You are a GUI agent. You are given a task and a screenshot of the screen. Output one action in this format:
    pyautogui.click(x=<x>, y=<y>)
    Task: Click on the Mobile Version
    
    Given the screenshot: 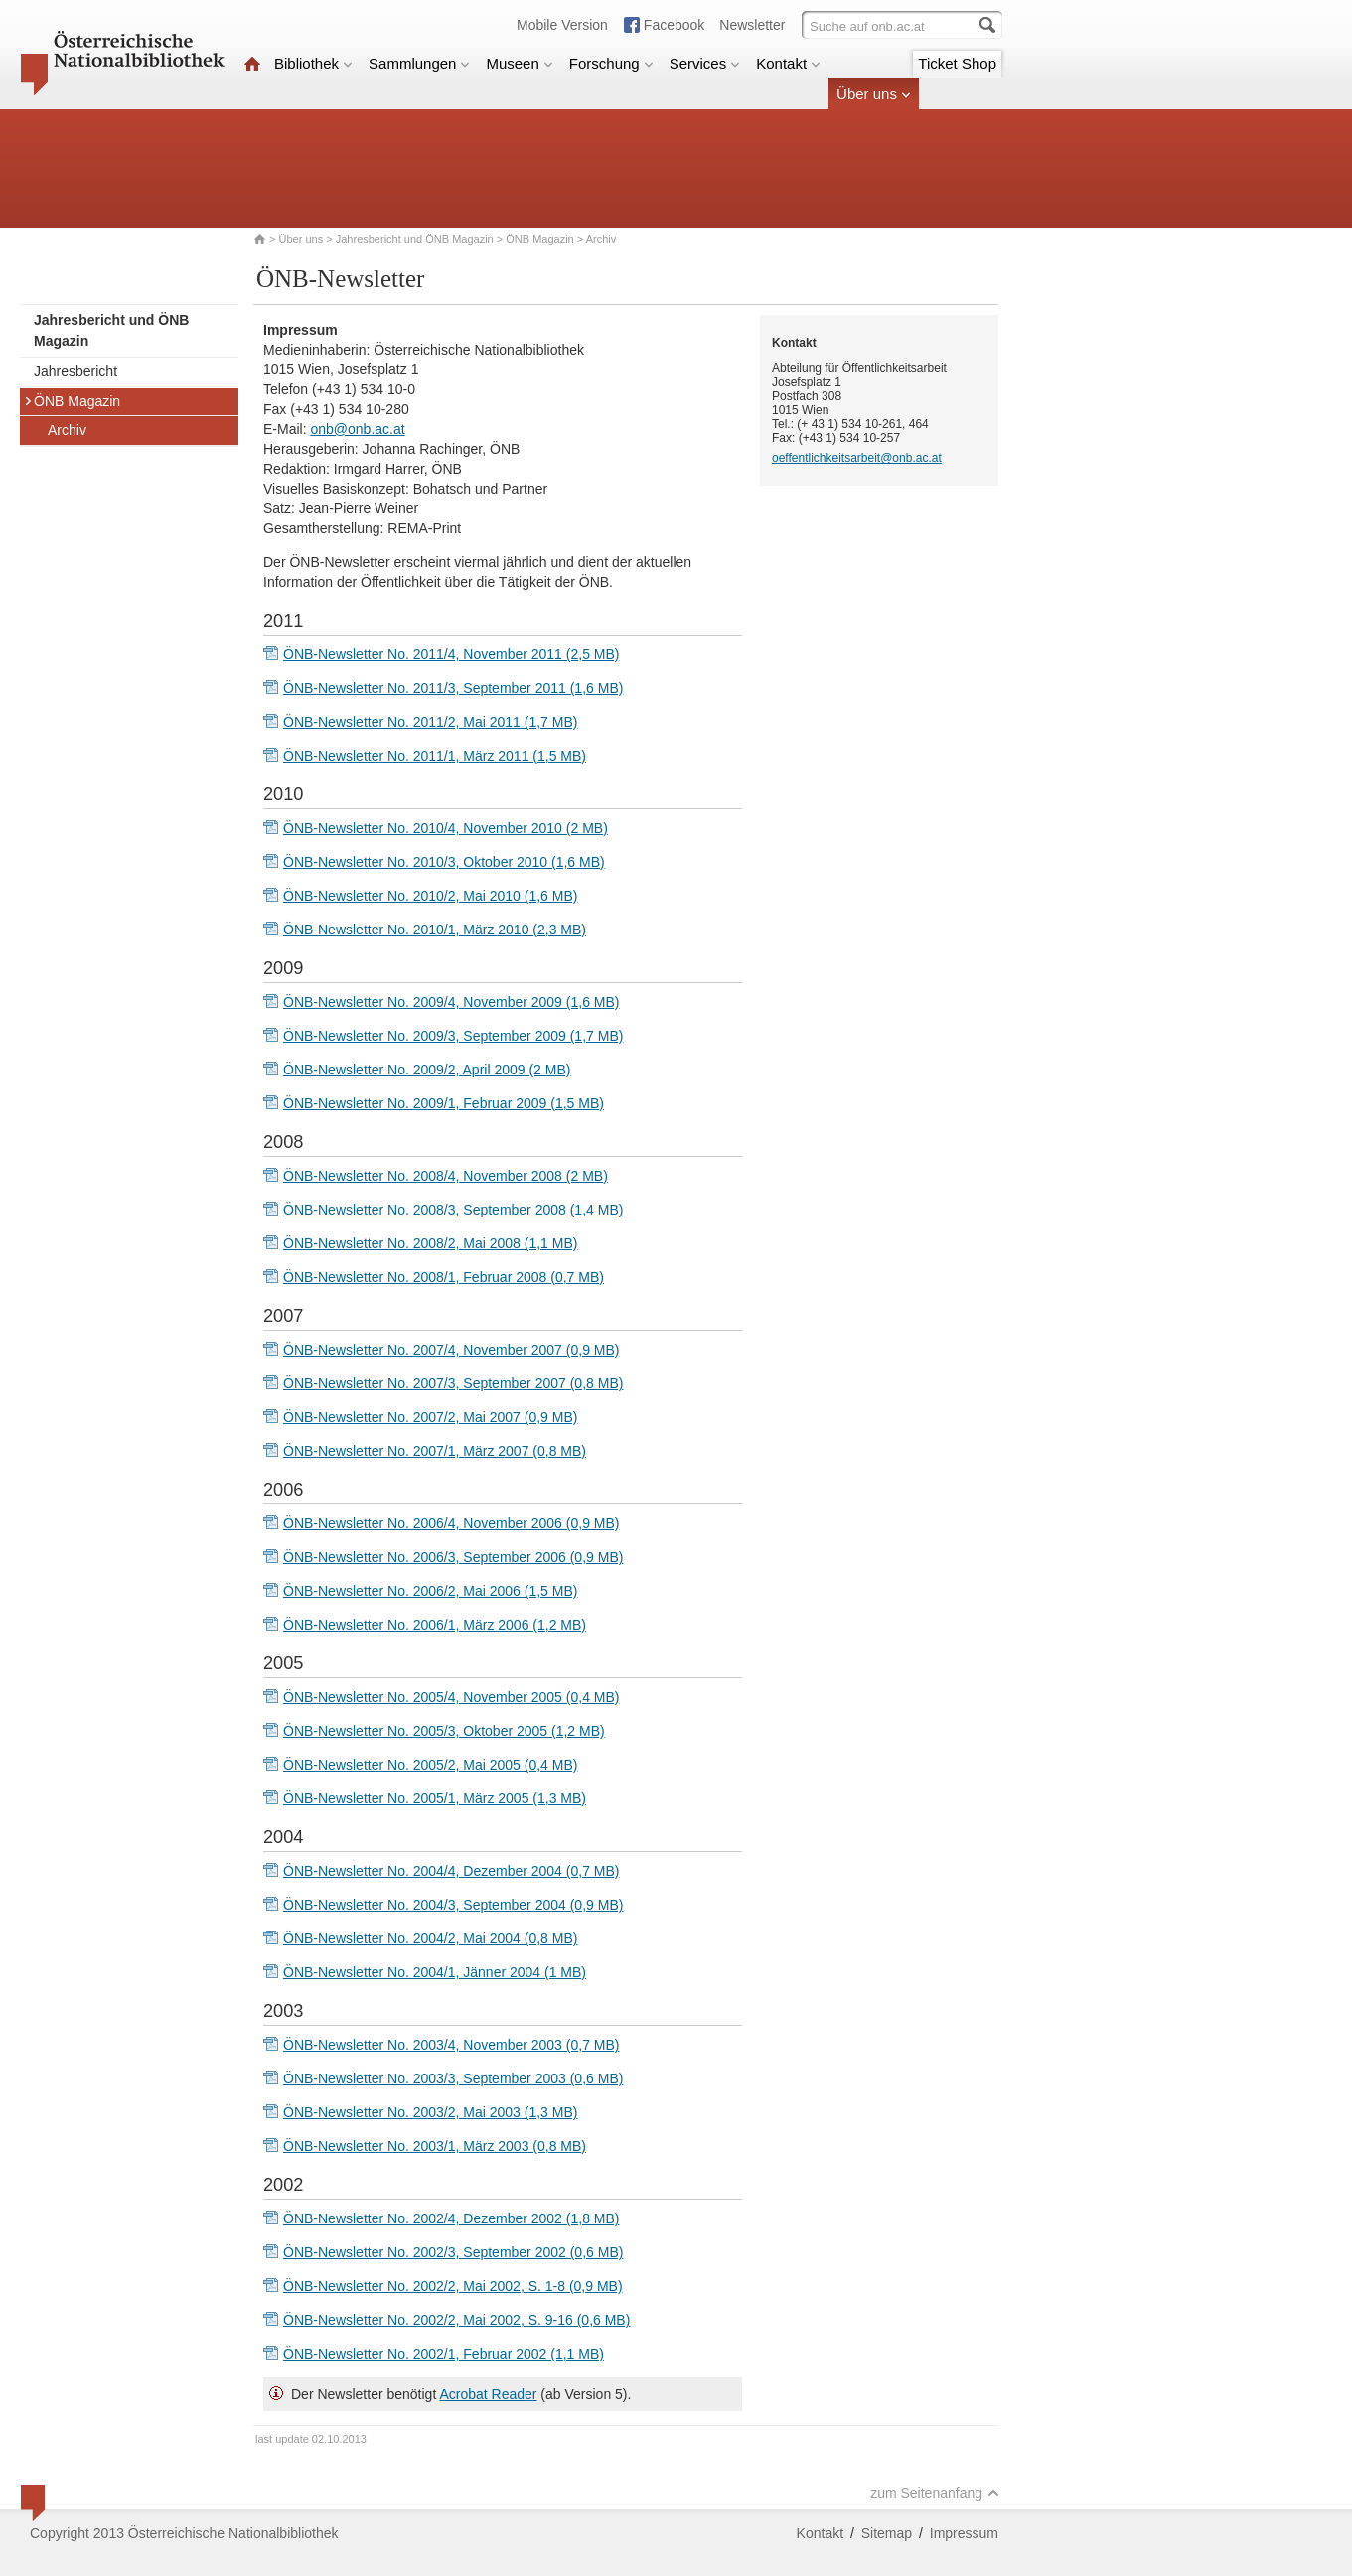 What is the action you would take?
    pyautogui.click(x=562, y=25)
    